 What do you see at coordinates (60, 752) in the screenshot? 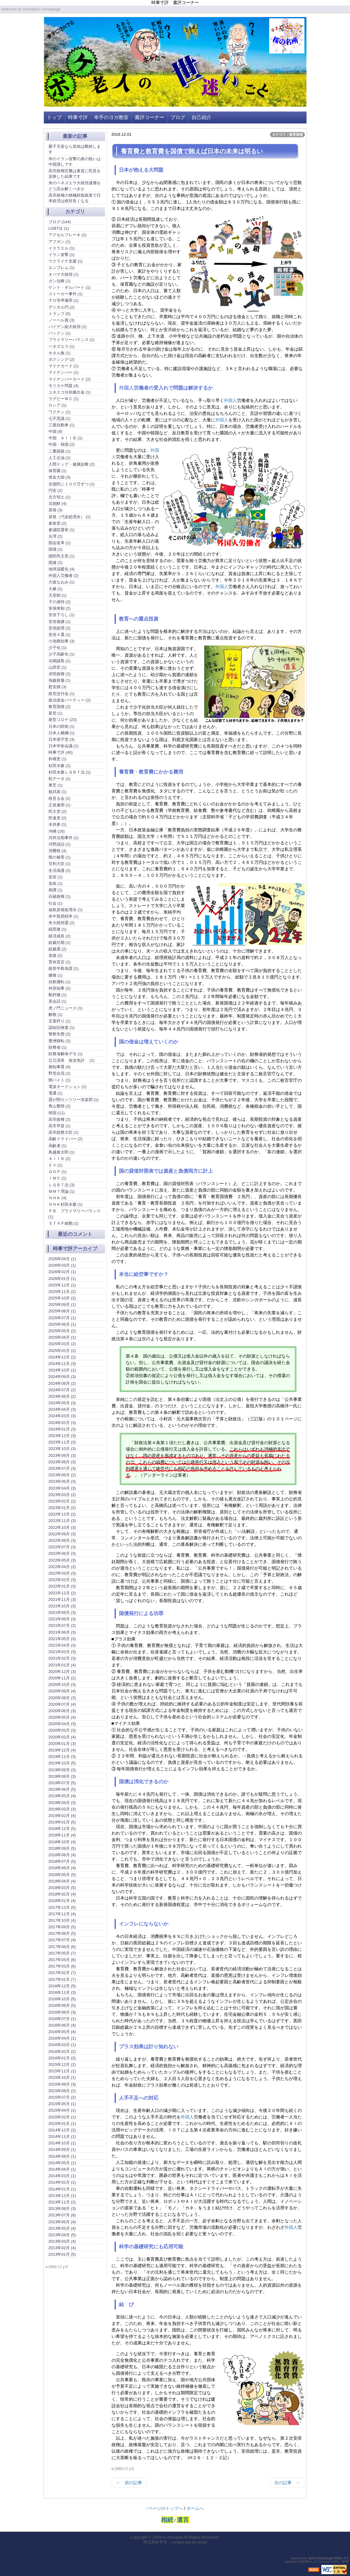
I see `時事寸評 (40)` at bounding box center [60, 752].